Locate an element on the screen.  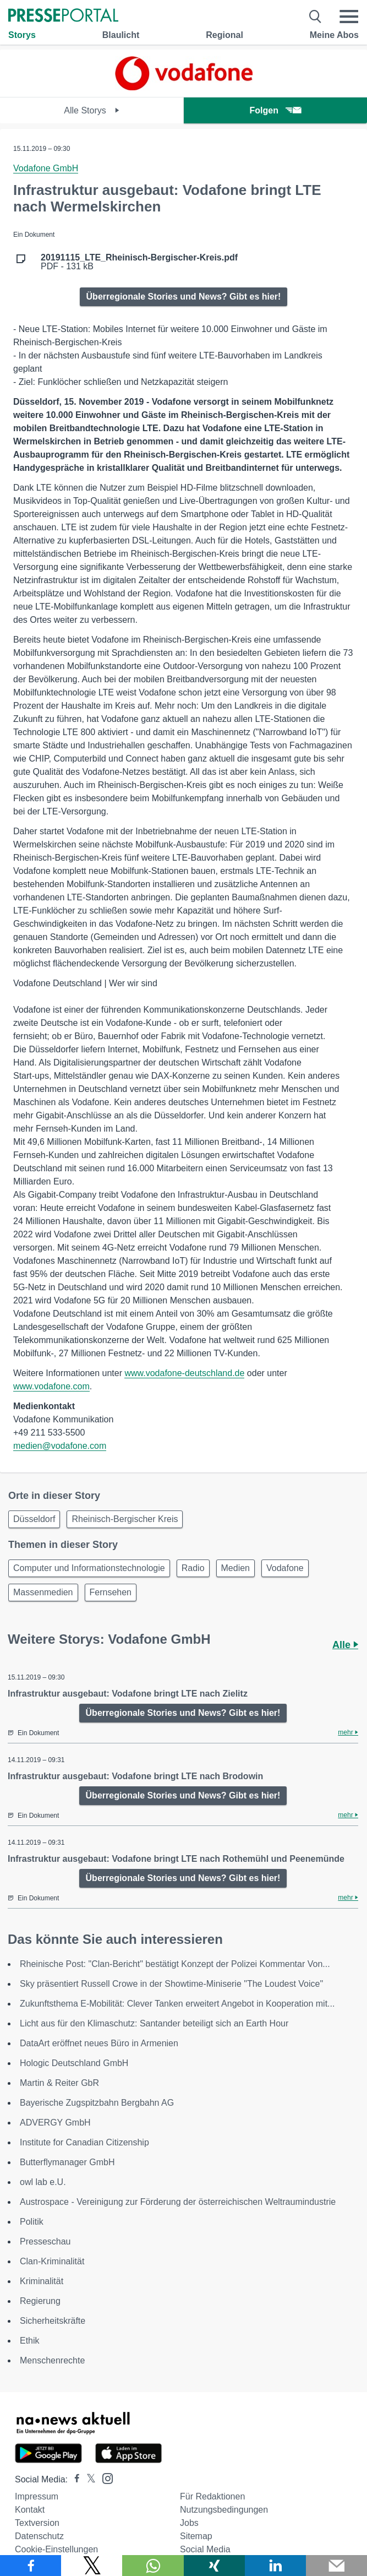
[Menü öffnen] is located at coordinates (349, 16).